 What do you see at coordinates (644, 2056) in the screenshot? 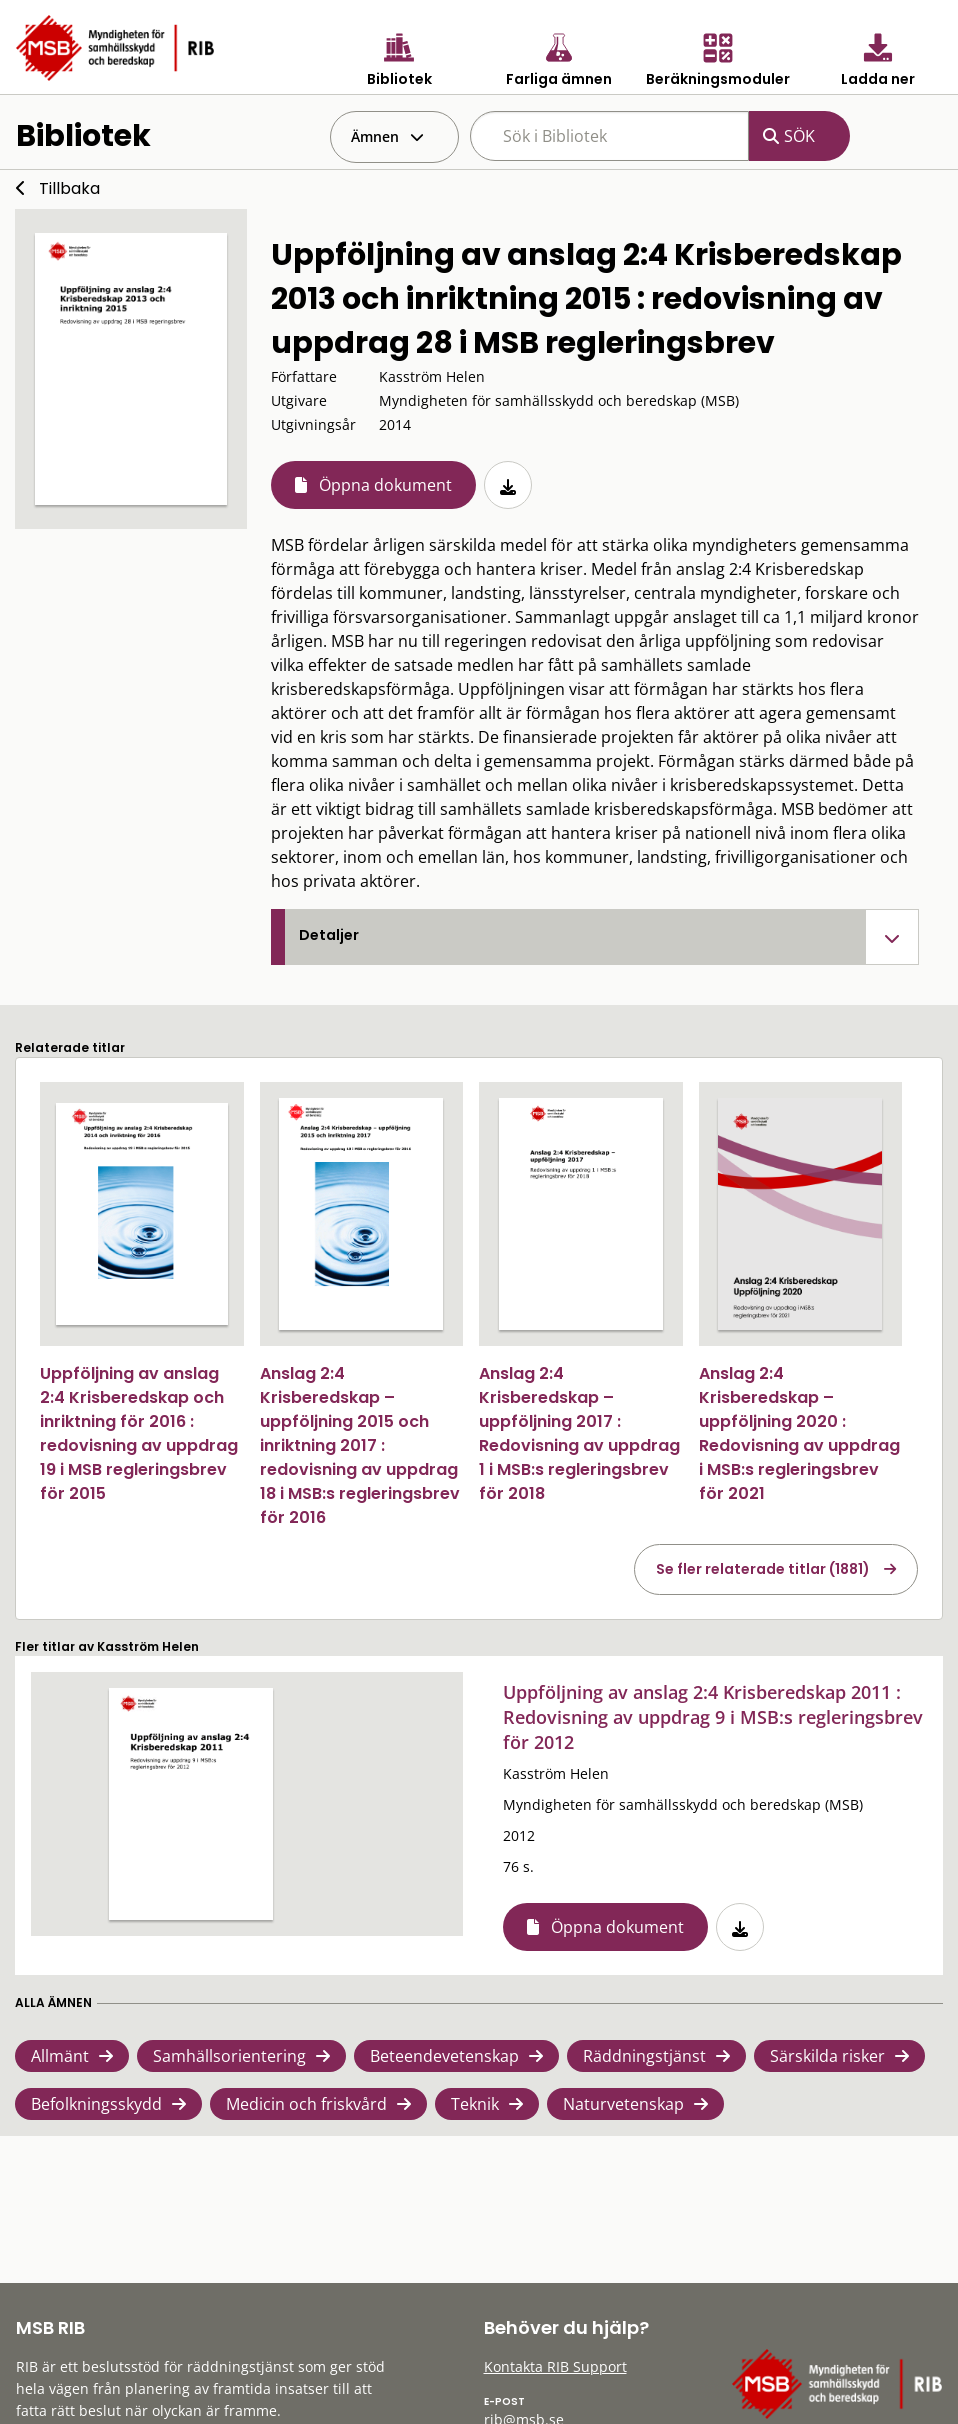
I see `Räddningstjänst` at bounding box center [644, 2056].